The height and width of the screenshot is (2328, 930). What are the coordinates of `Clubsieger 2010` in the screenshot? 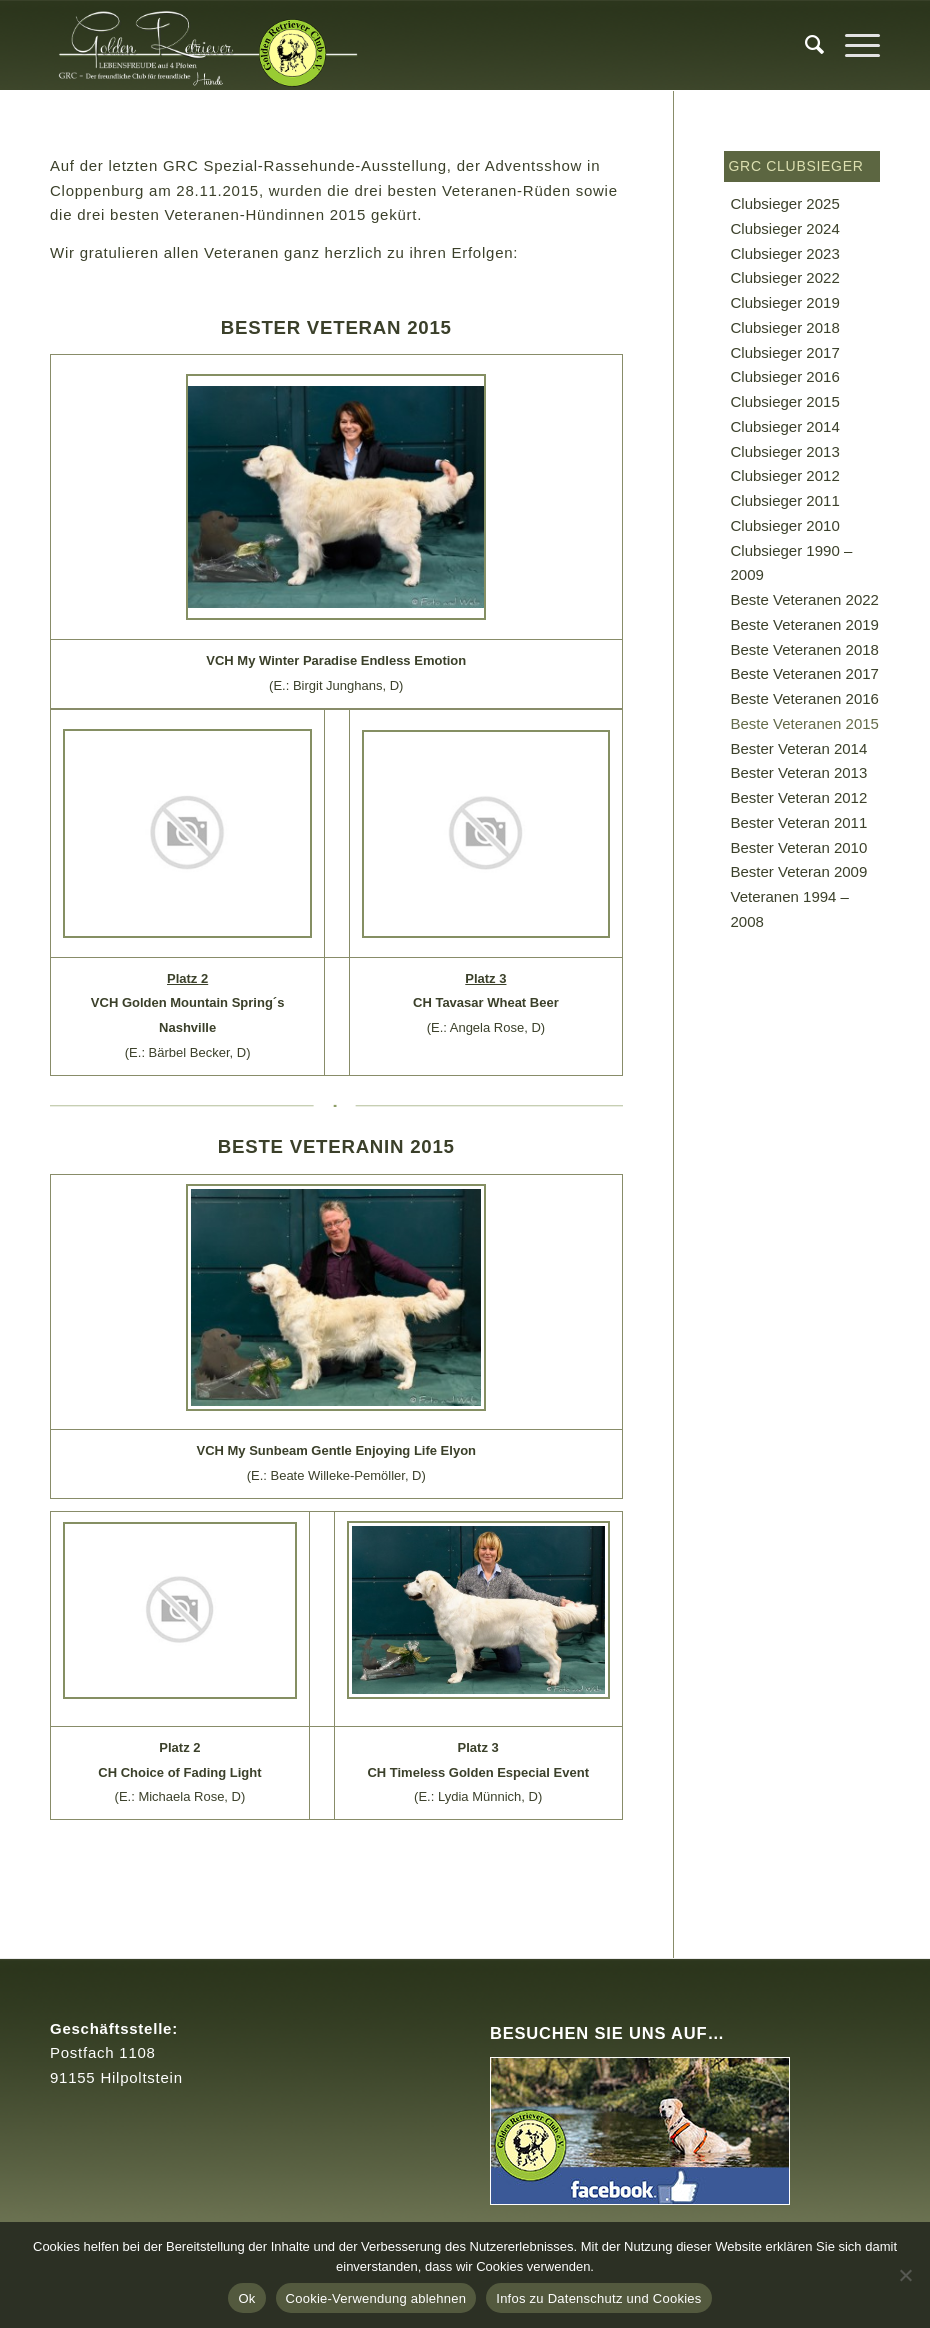 It's located at (785, 525).